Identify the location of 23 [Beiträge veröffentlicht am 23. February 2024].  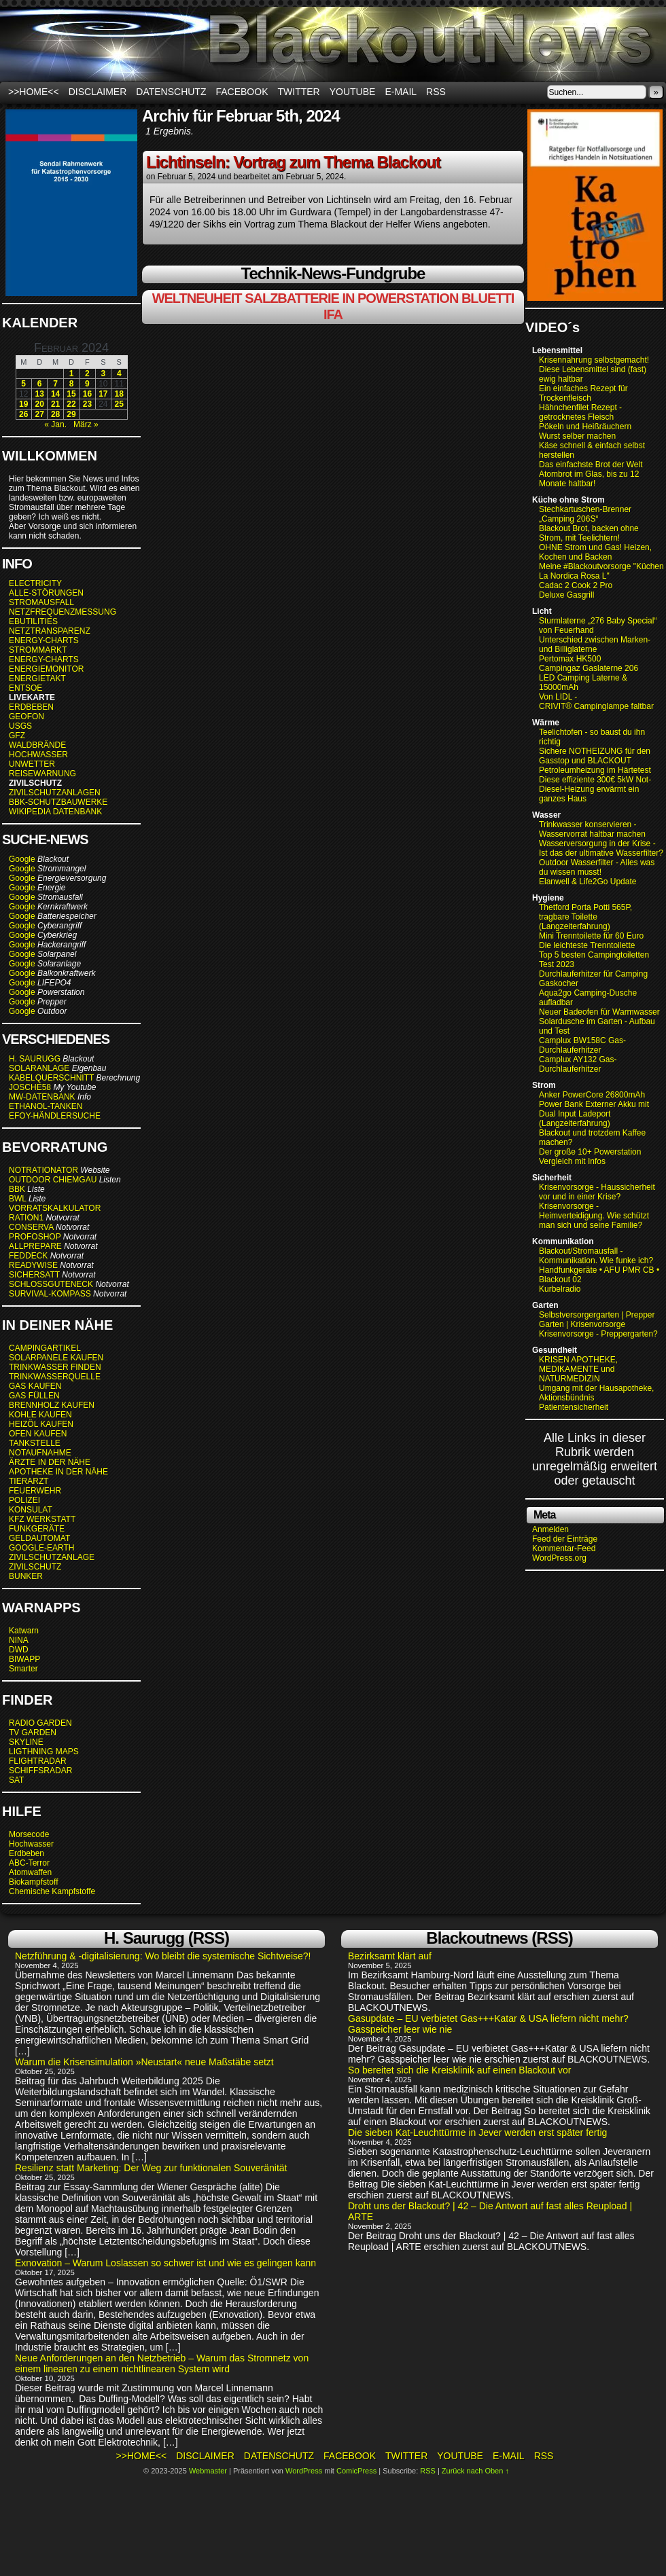
(87, 404).